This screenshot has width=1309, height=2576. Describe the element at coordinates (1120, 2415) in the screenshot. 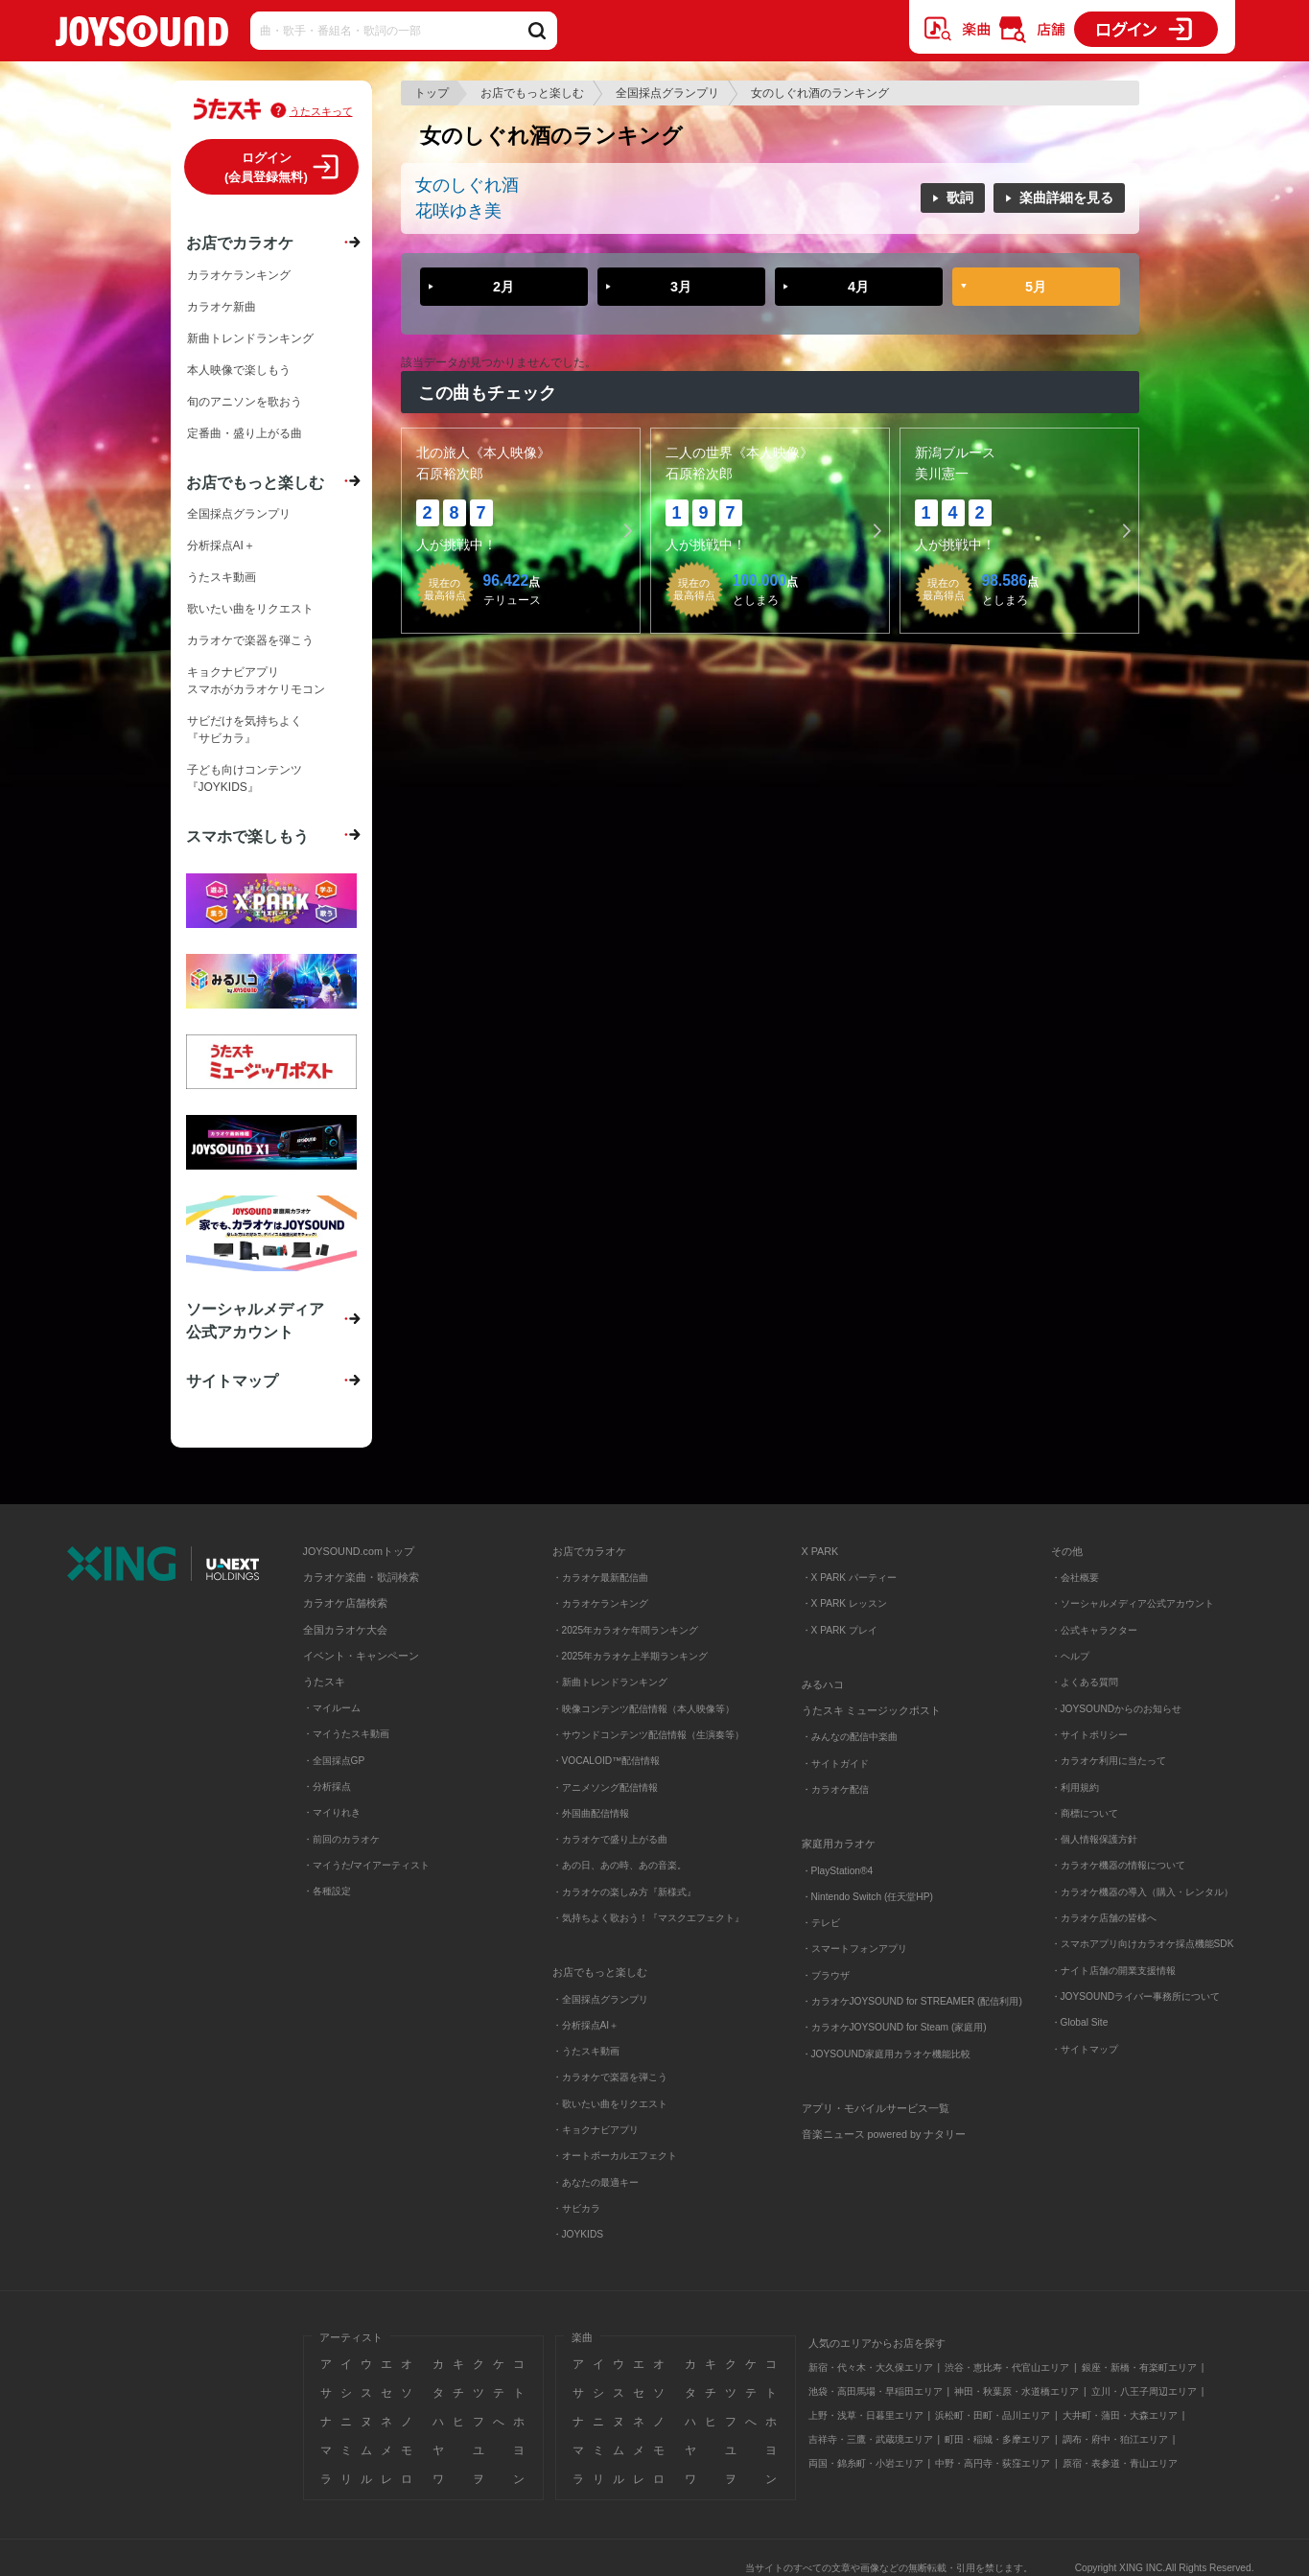

I see `大井町・蒲田・大森エリア` at that location.